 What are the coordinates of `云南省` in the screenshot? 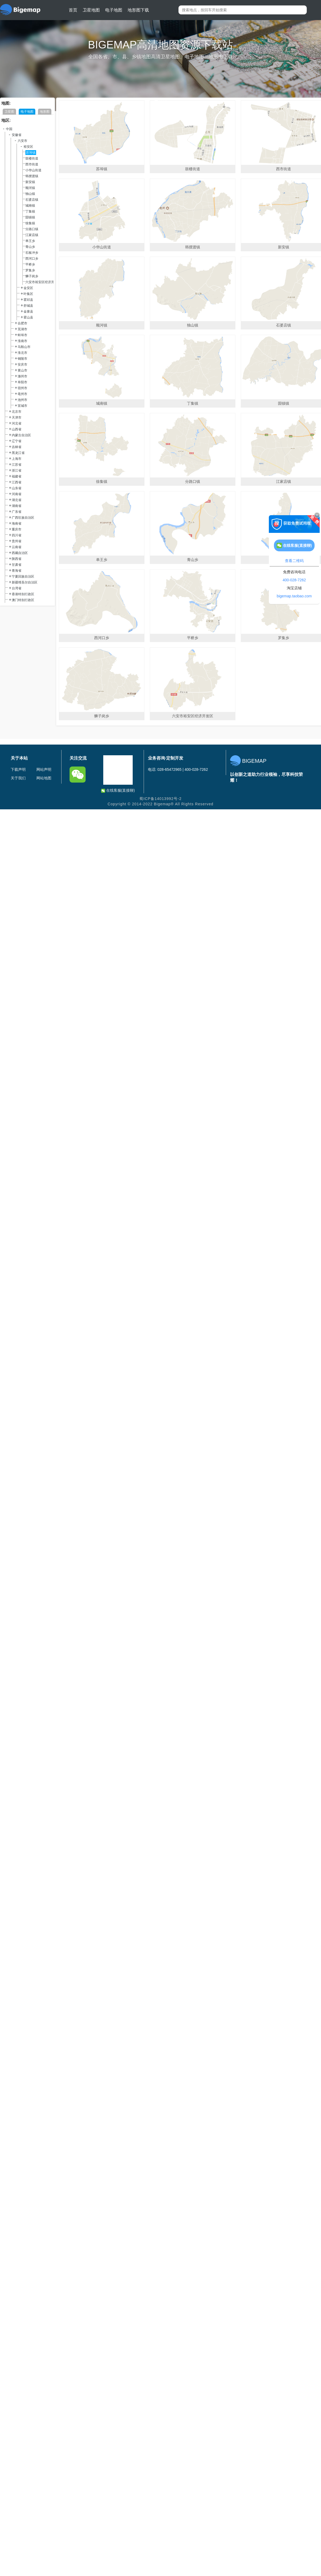 It's located at (16, 547).